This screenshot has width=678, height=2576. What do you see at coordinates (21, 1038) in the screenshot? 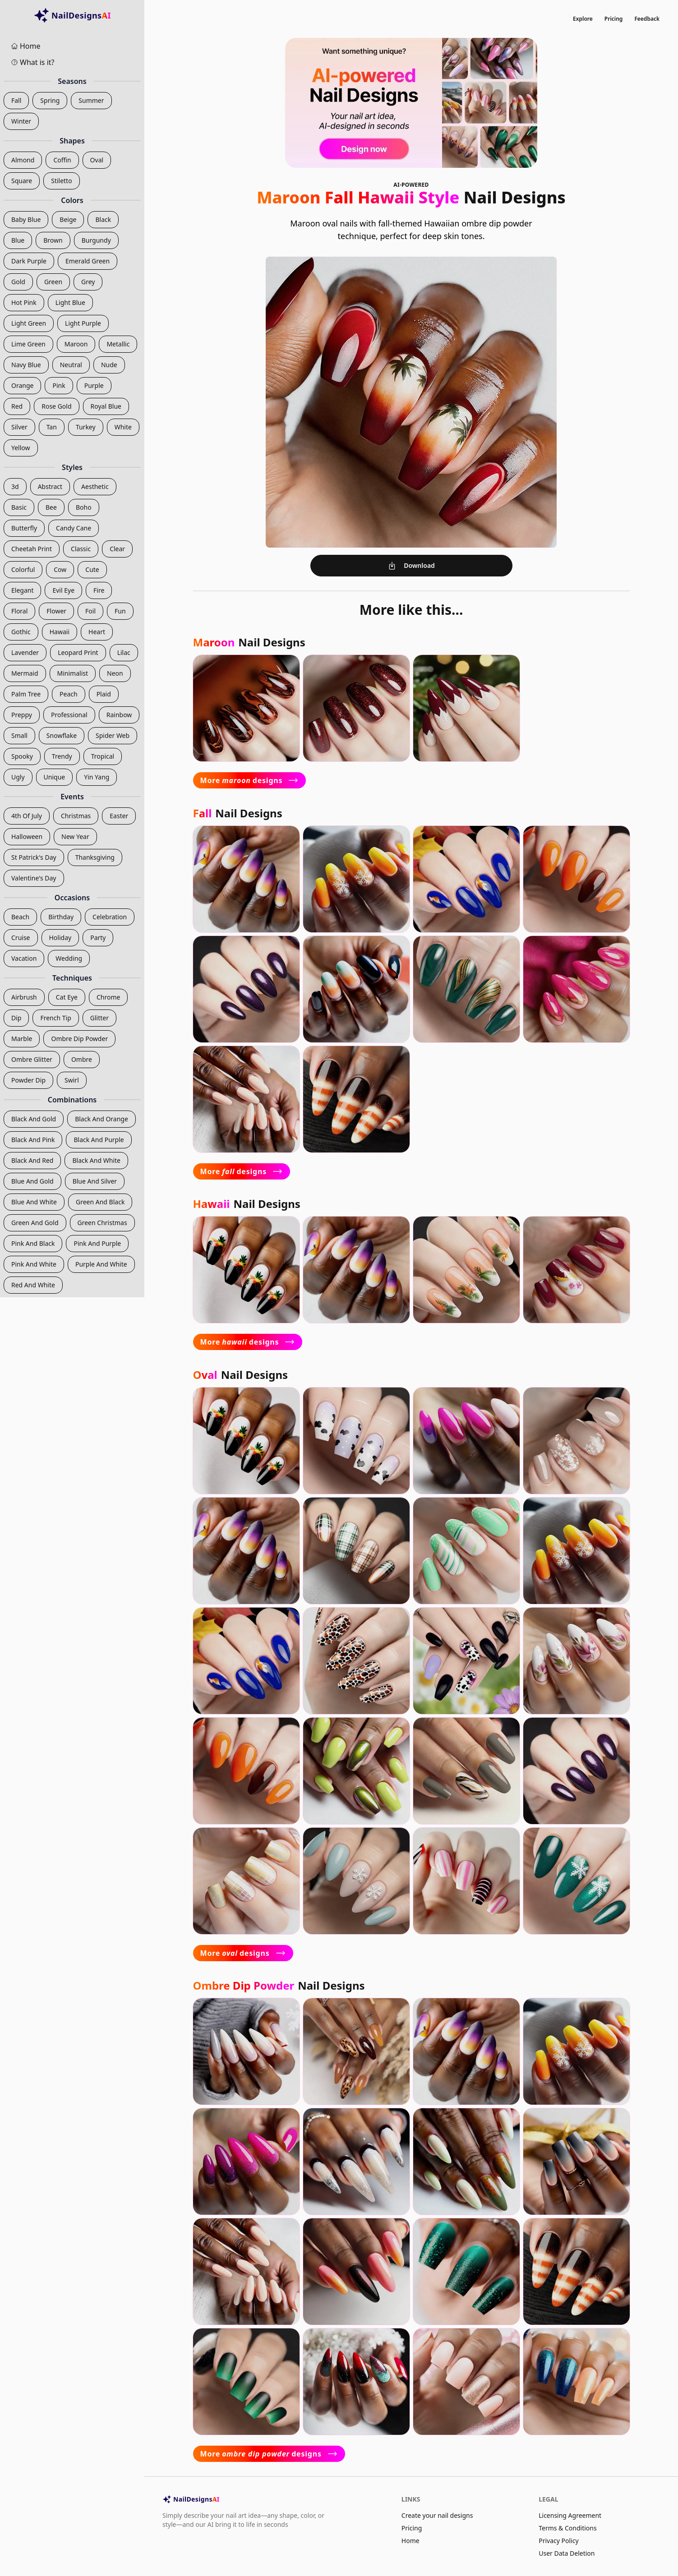
I see `marble` at bounding box center [21, 1038].